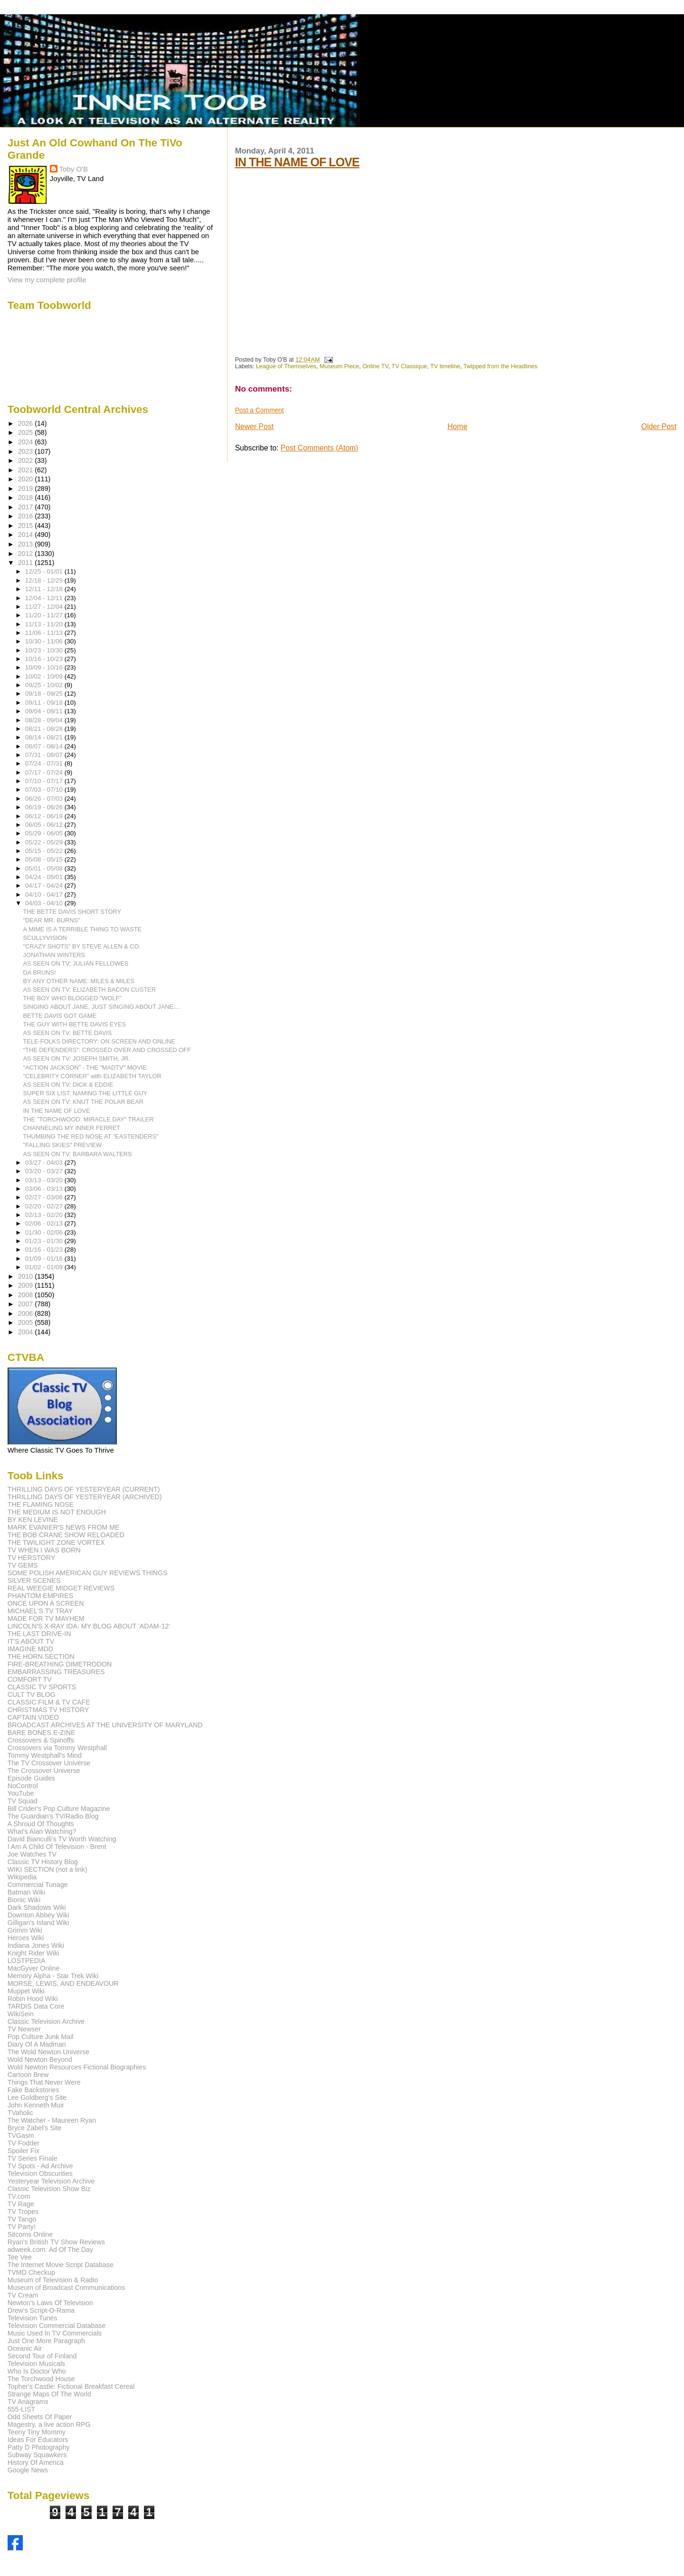 The height and width of the screenshot is (2576, 684). Describe the element at coordinates (45, 1197) in the screenshot. I see `02/27 - 03/06` at that location.